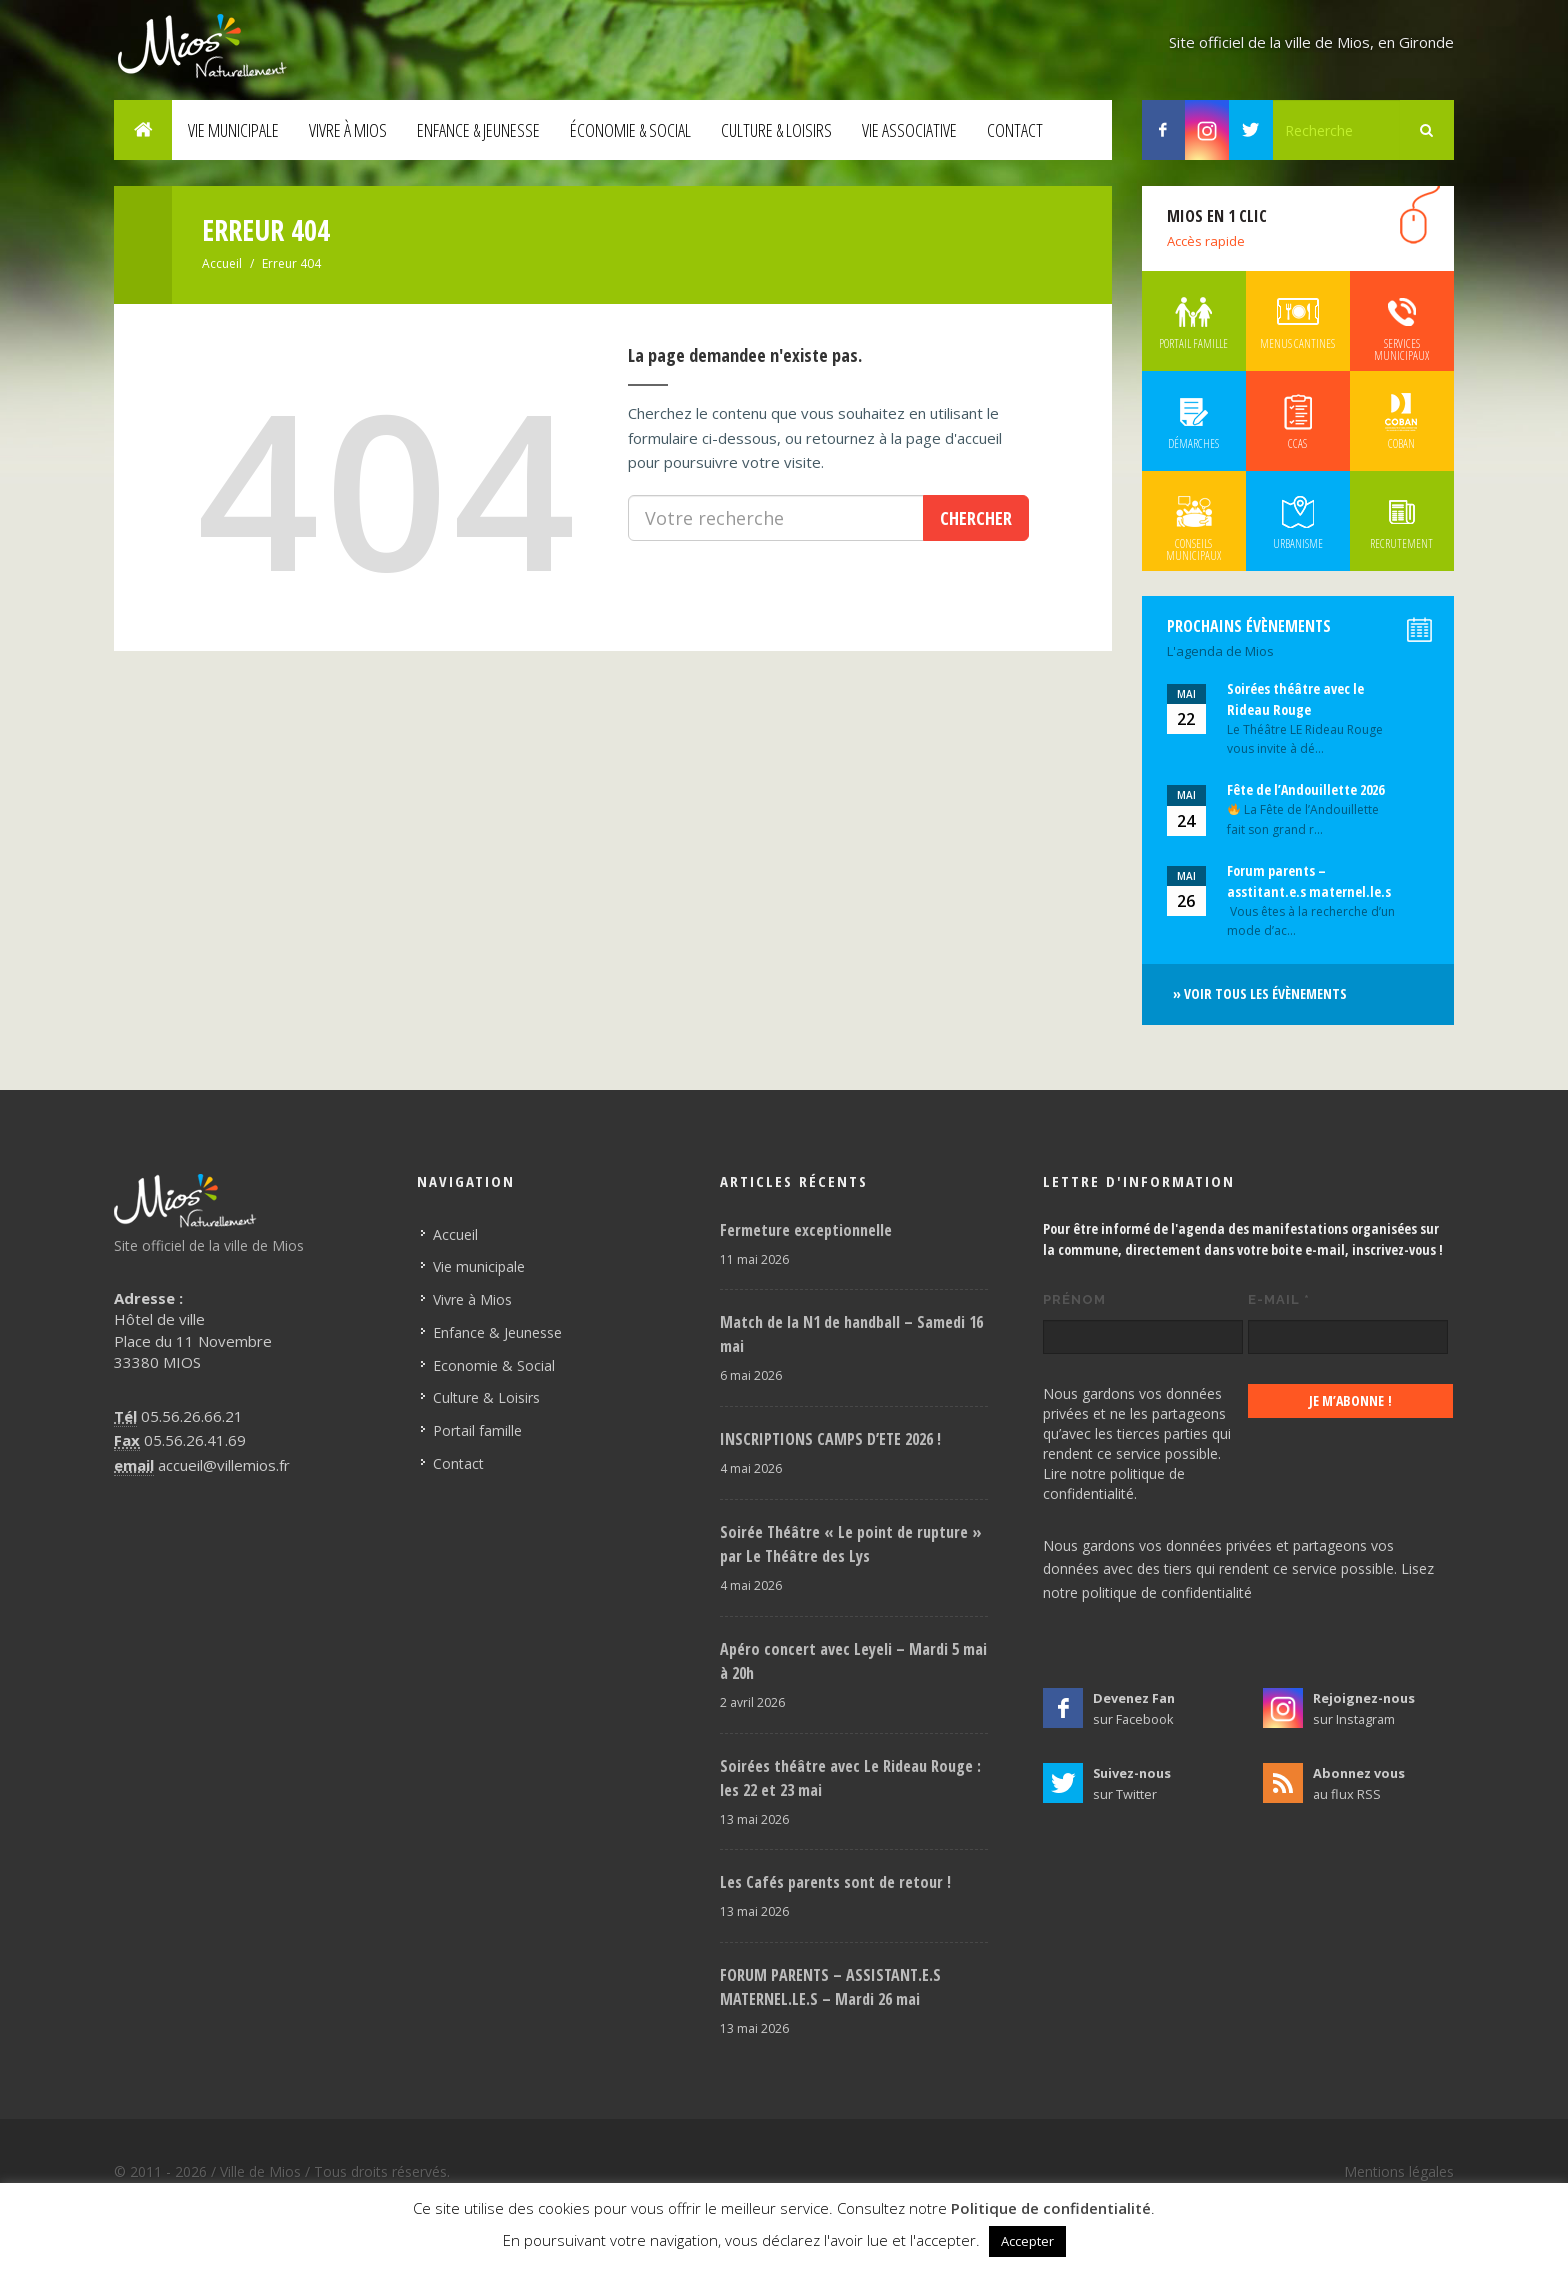 This screenshot has width=1568, height=2269. Describe the element at coordinates (1260, 993) in the screenshot. I see `» Voir tous les évènements` at that location.